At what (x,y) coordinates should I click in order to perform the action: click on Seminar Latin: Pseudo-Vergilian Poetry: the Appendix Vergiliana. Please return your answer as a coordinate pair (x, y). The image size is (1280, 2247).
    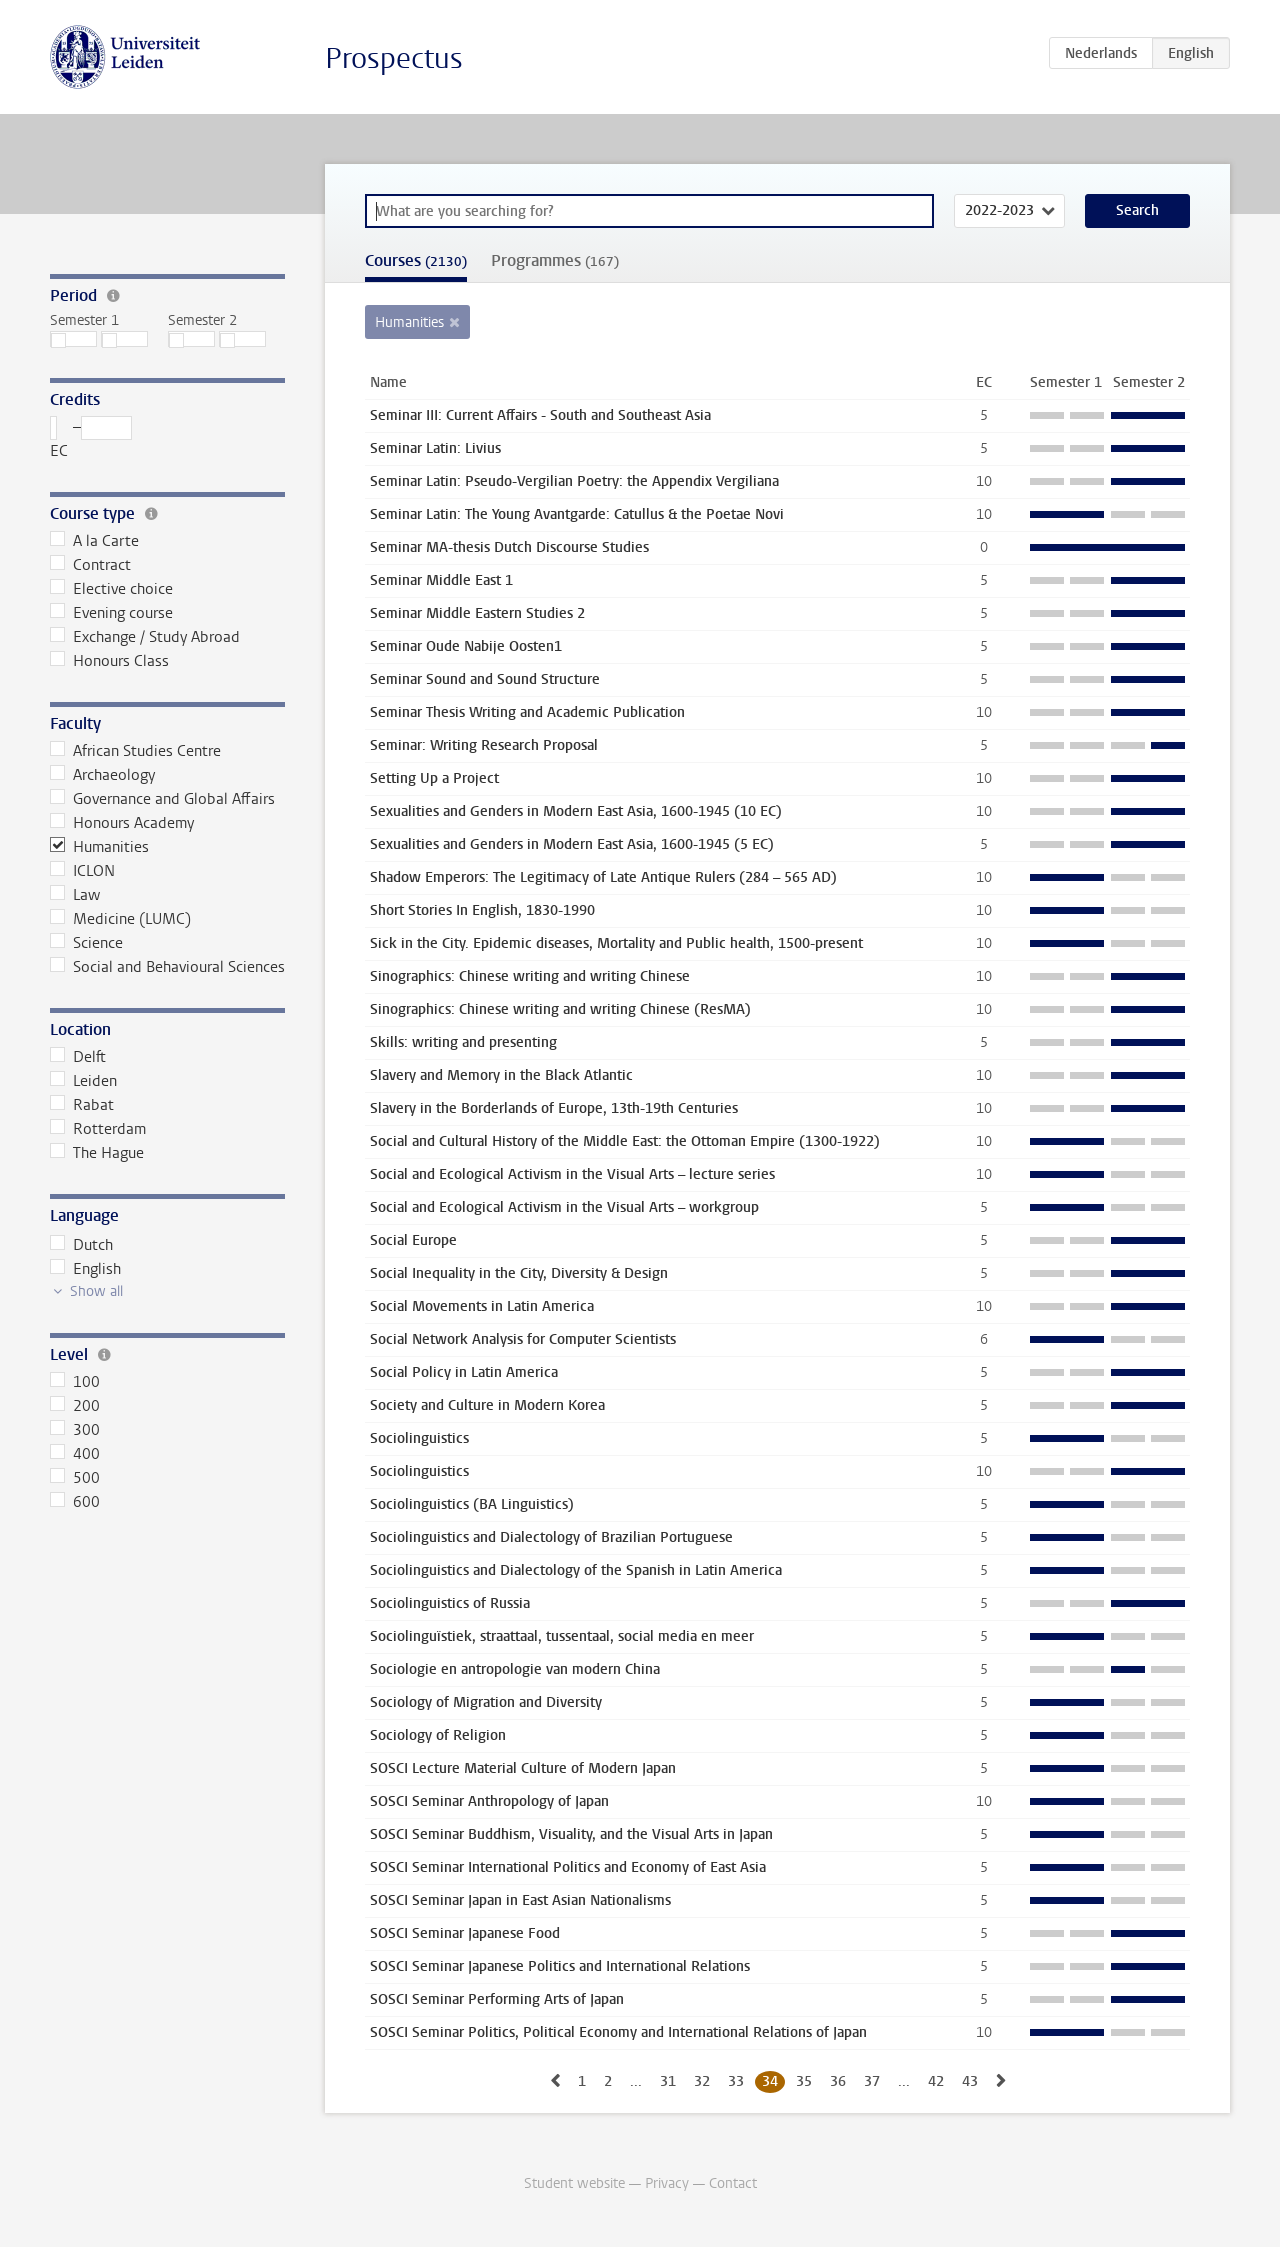
    Looking at the image, I should click on (574, 481).